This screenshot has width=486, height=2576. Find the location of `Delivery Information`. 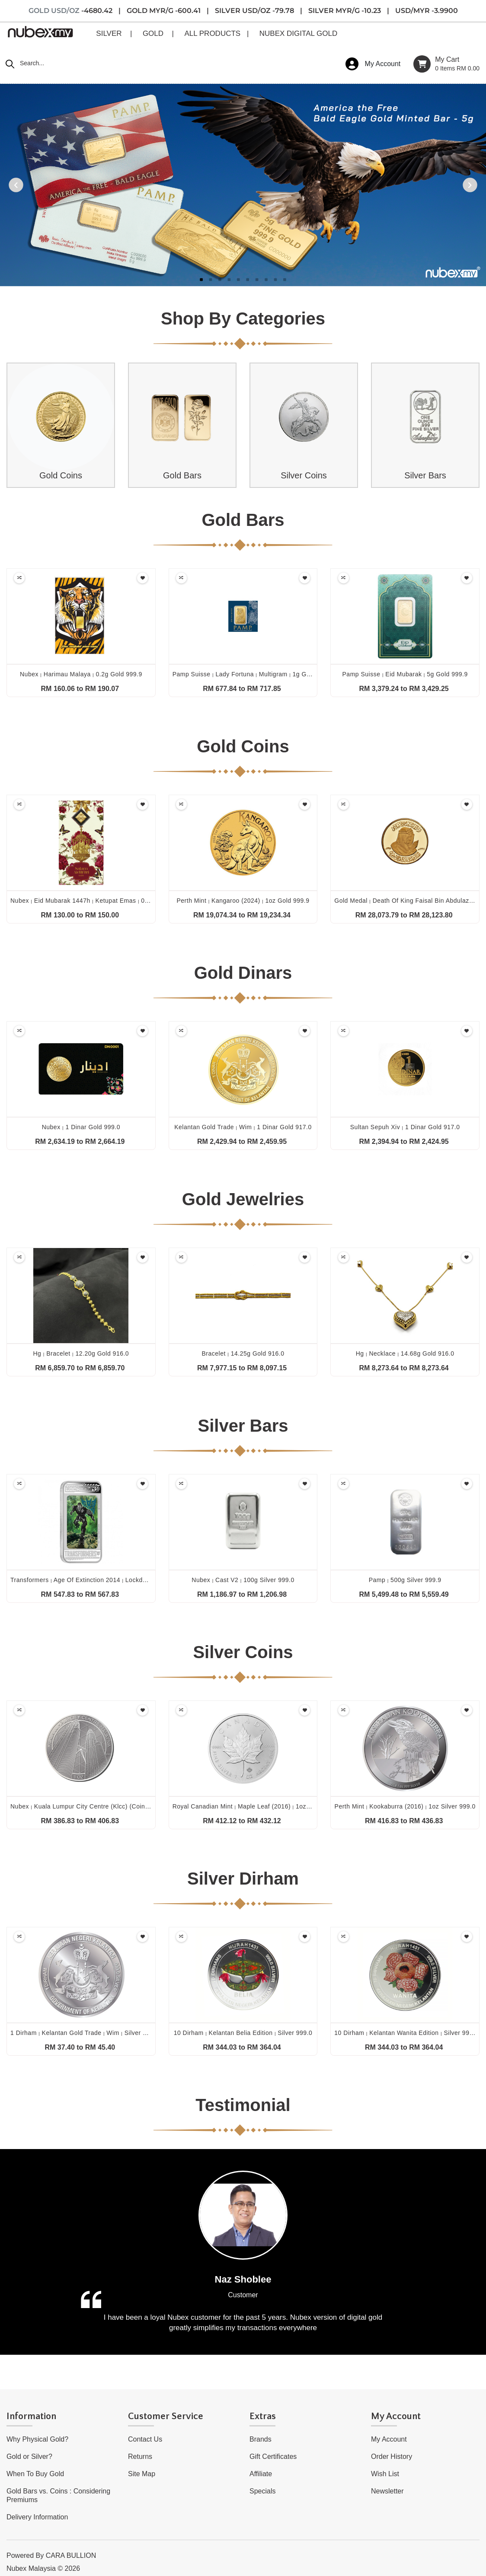

Delivery Information is located at coordinates (37, 2517).